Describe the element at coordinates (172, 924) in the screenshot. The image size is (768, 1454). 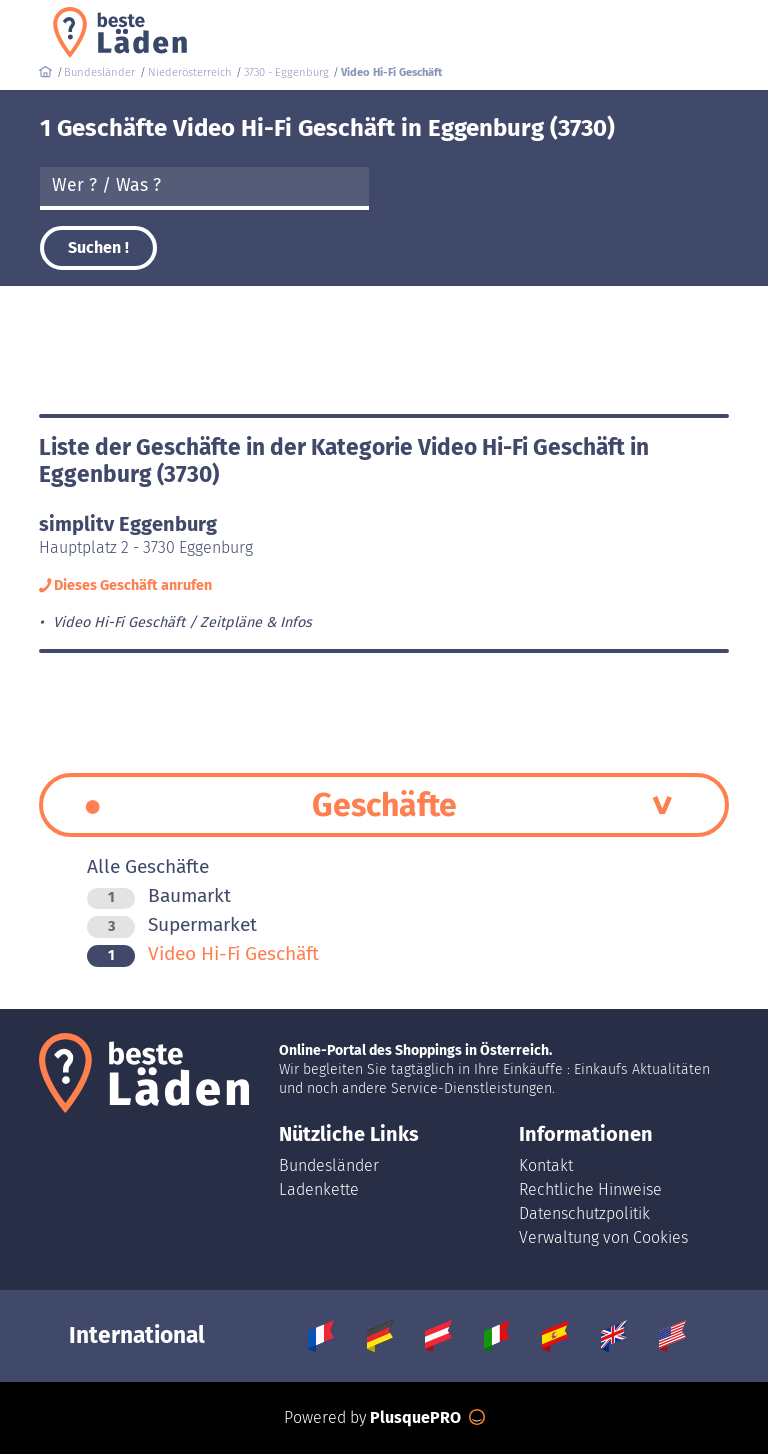
I see `Supermarket` at that location.